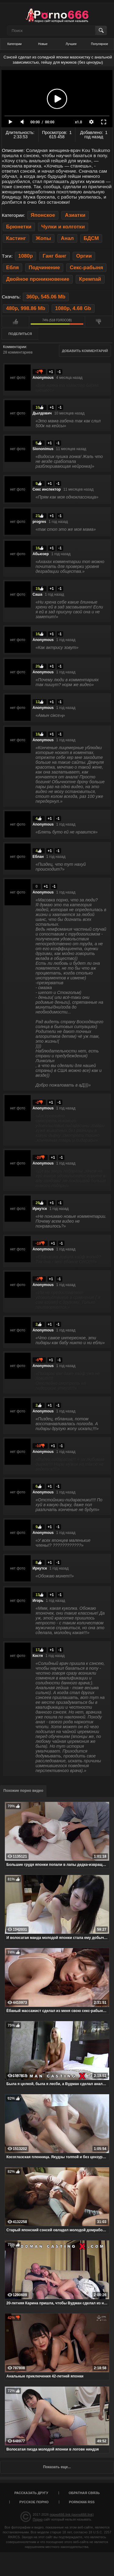  Describe the element at coordinates (25, 308) in the screenshot. I see `480p, 998.86 Mb` at that location.